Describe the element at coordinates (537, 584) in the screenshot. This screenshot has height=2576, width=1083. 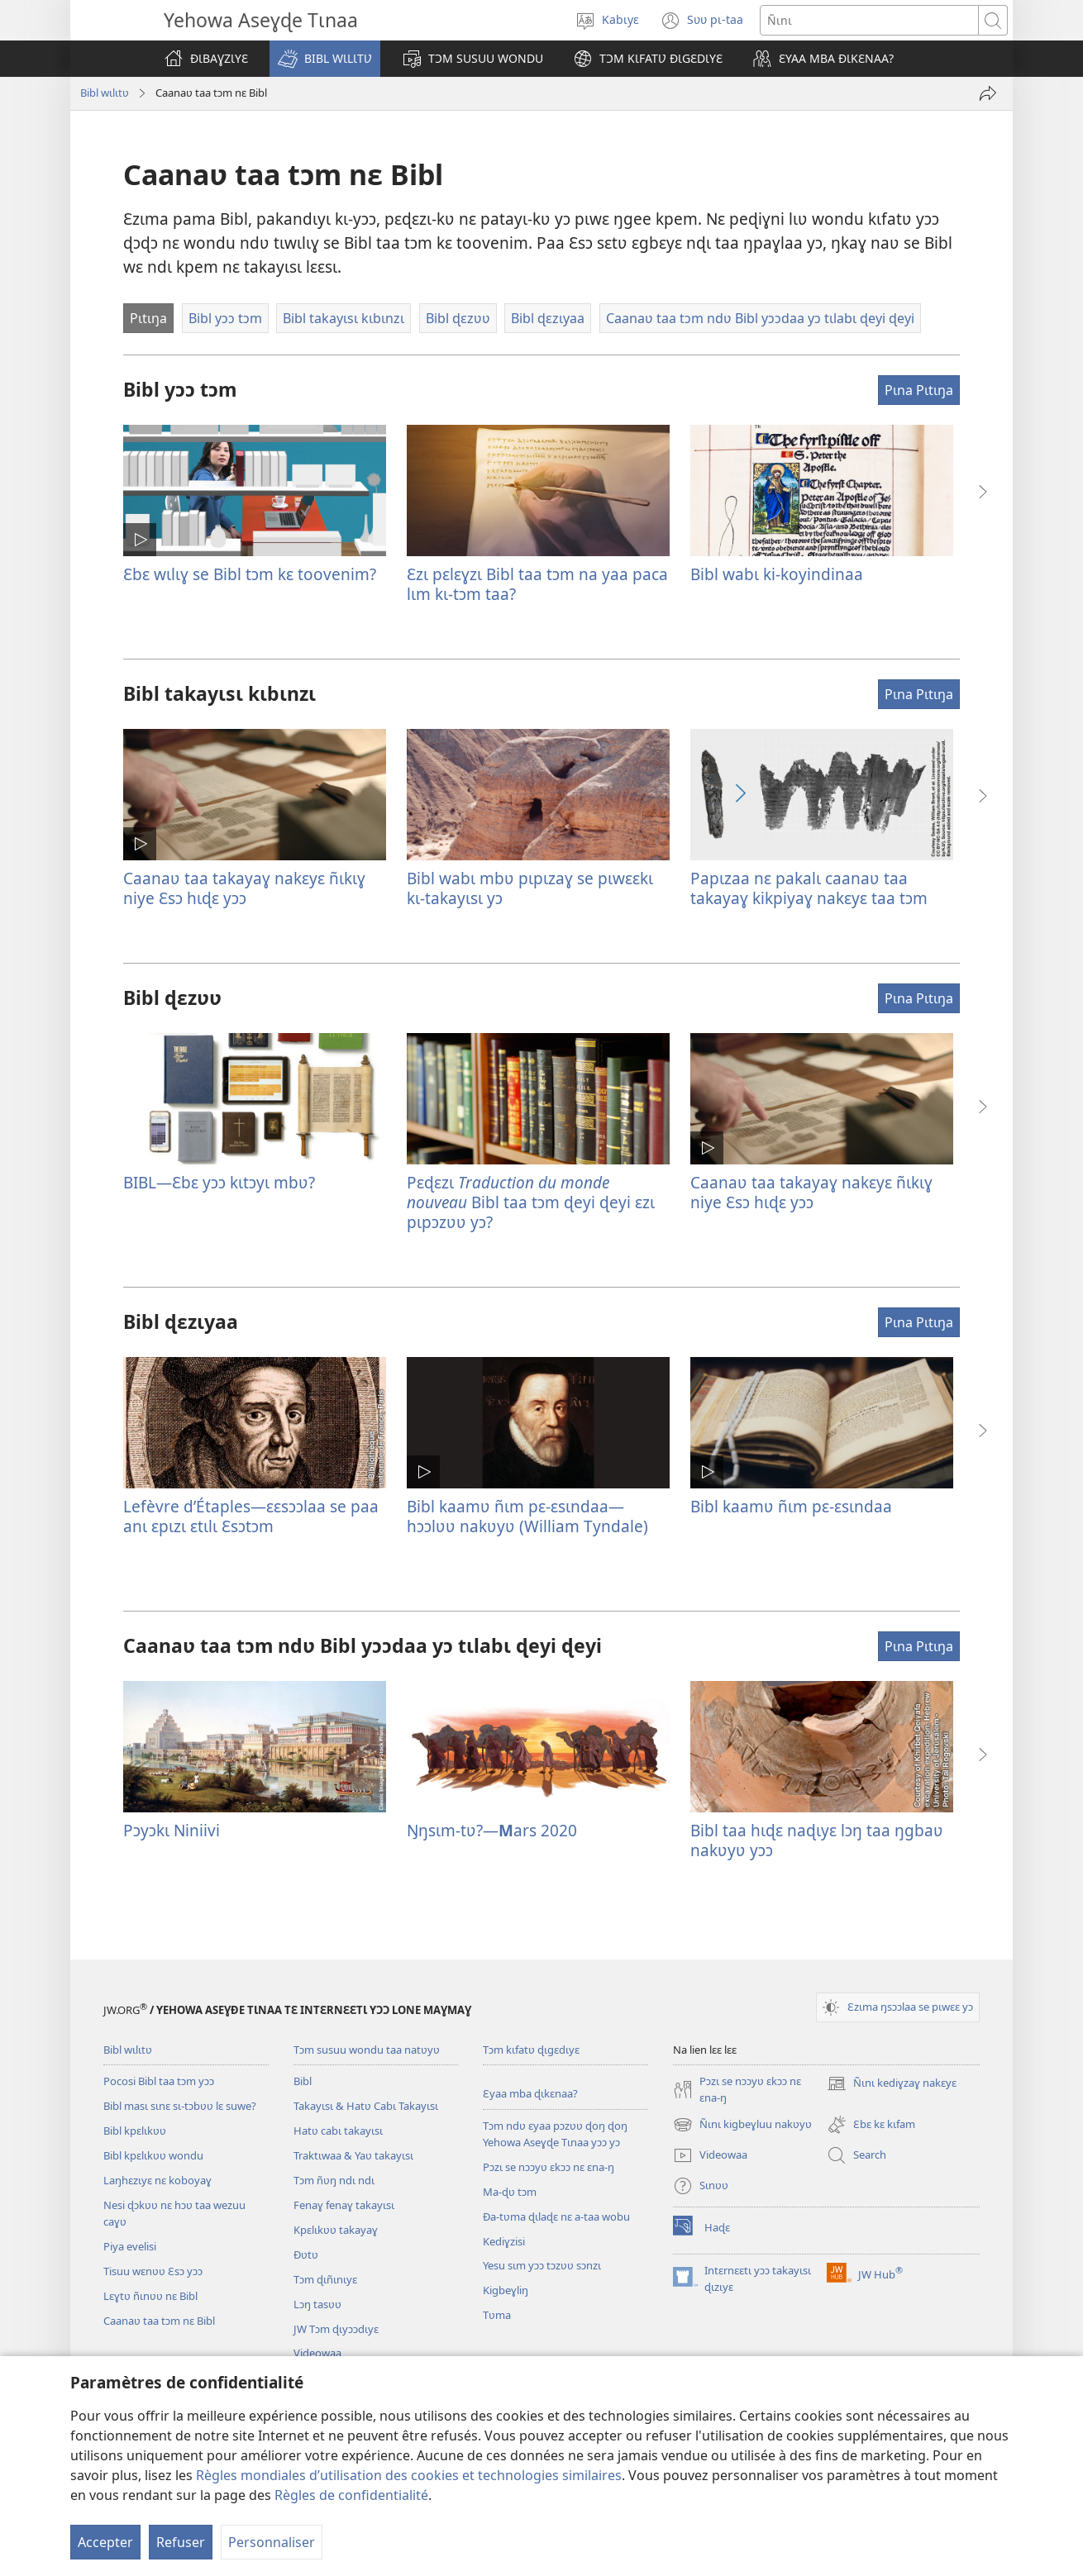
I see `Ɛzɩ pɛlɛɣzɩ Bibl taa tɔm na yaa paca lɩm kɩ-tɔm taa?` at that location.